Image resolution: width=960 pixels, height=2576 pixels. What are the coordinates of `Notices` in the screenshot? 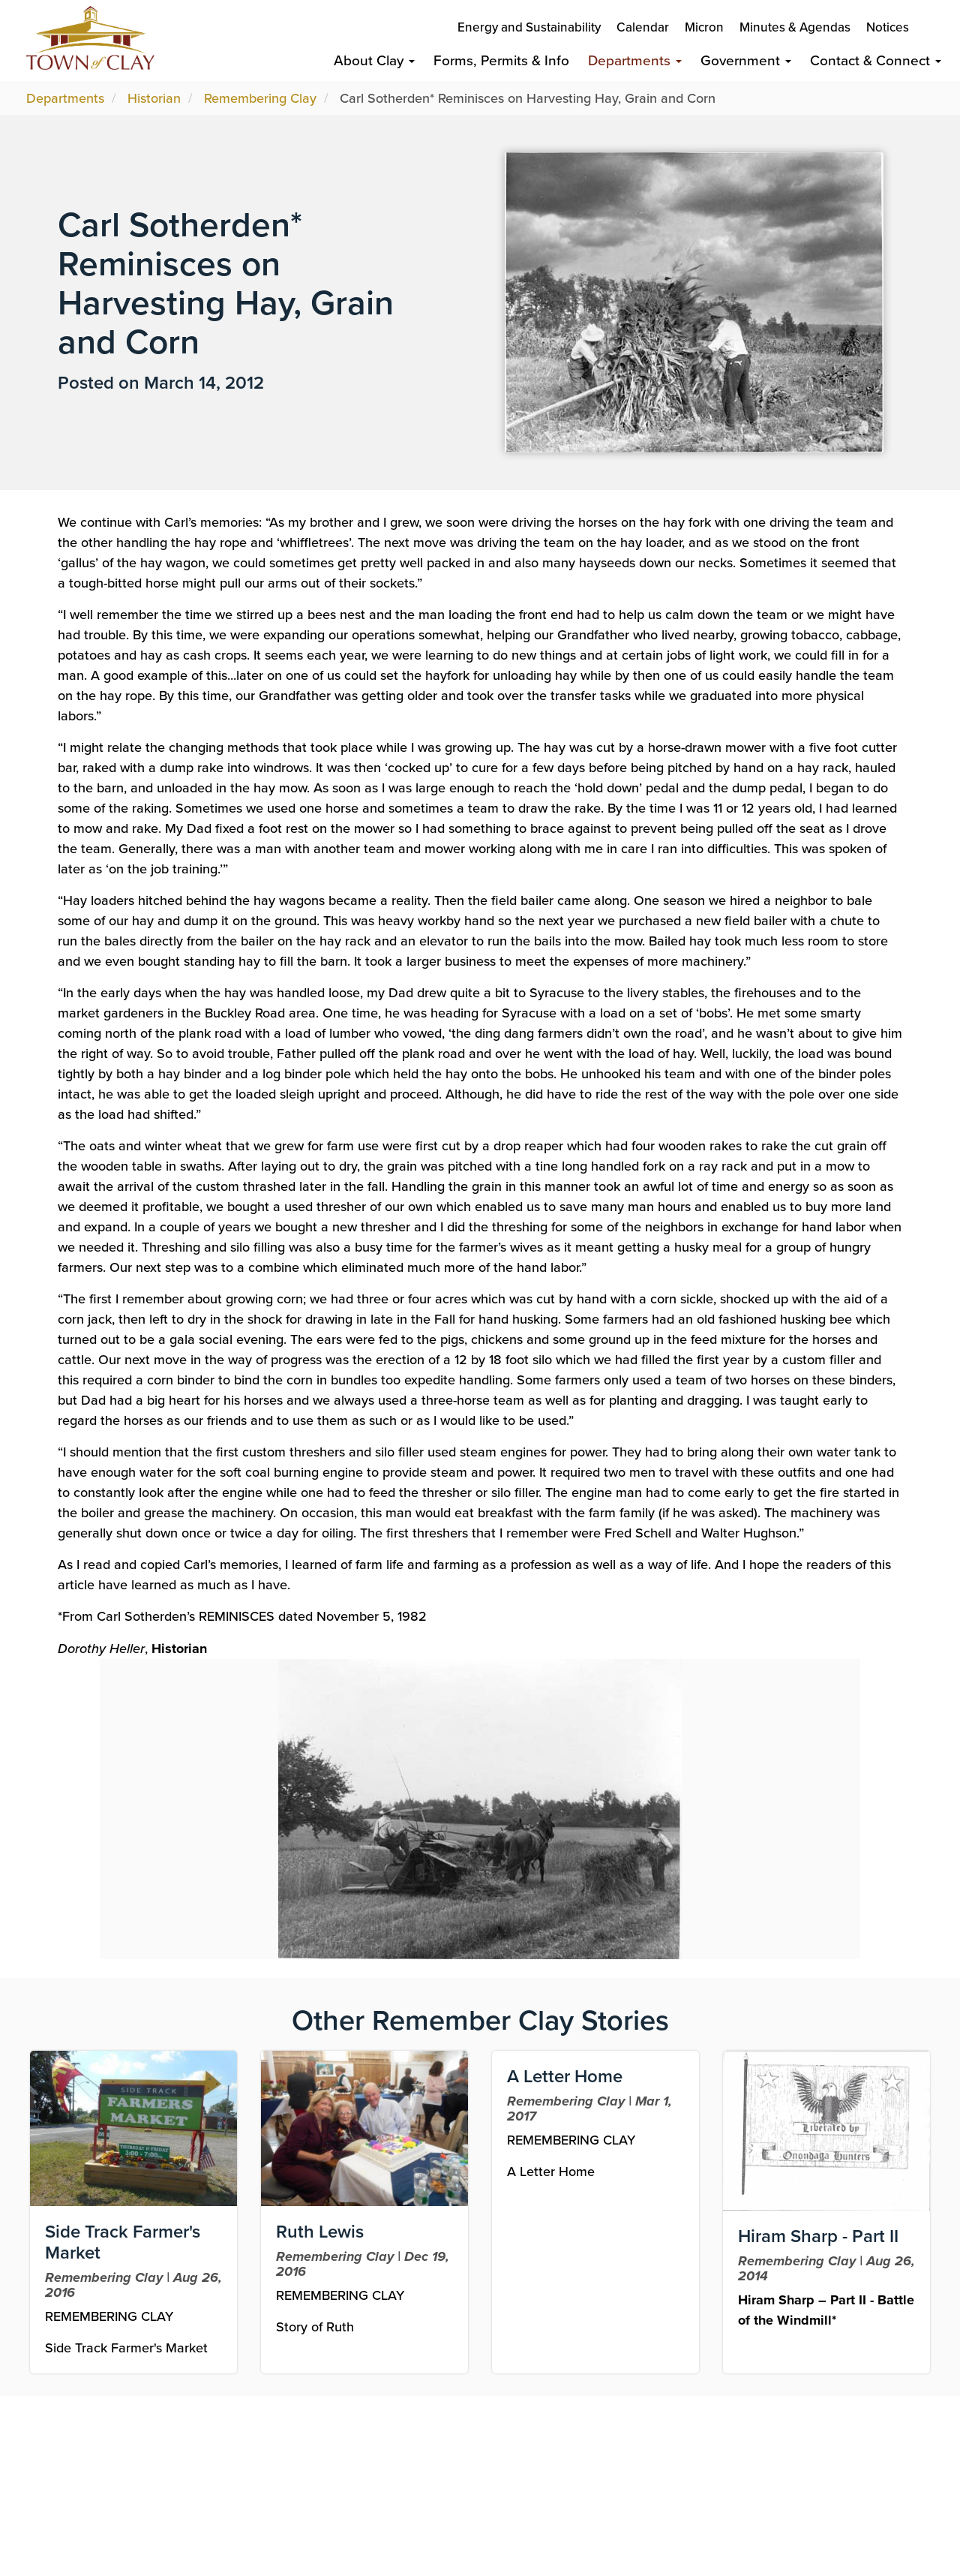 It's located at (887, 27).